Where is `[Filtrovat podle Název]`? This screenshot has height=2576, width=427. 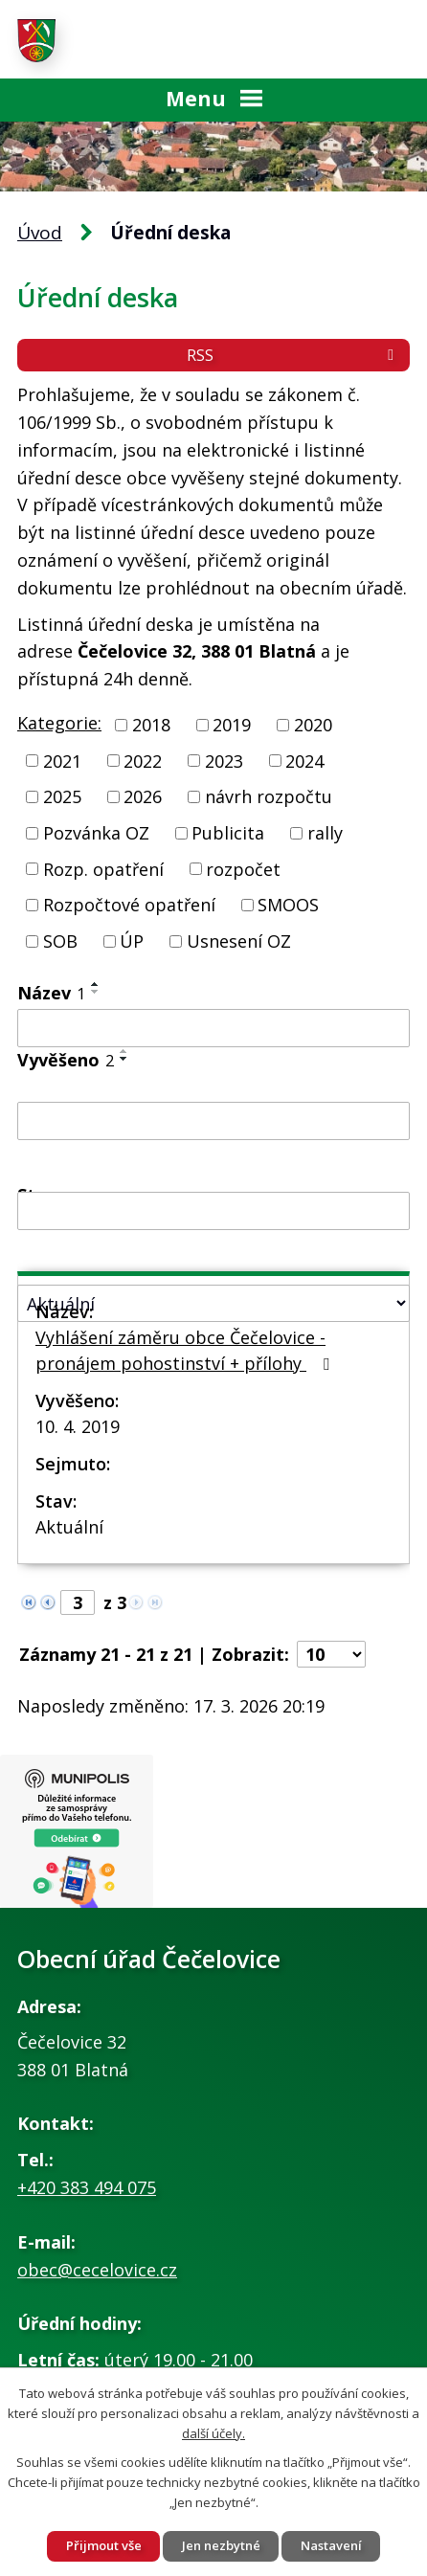
[Filtrovat podle Název] is located at coordinates (213, 1028).